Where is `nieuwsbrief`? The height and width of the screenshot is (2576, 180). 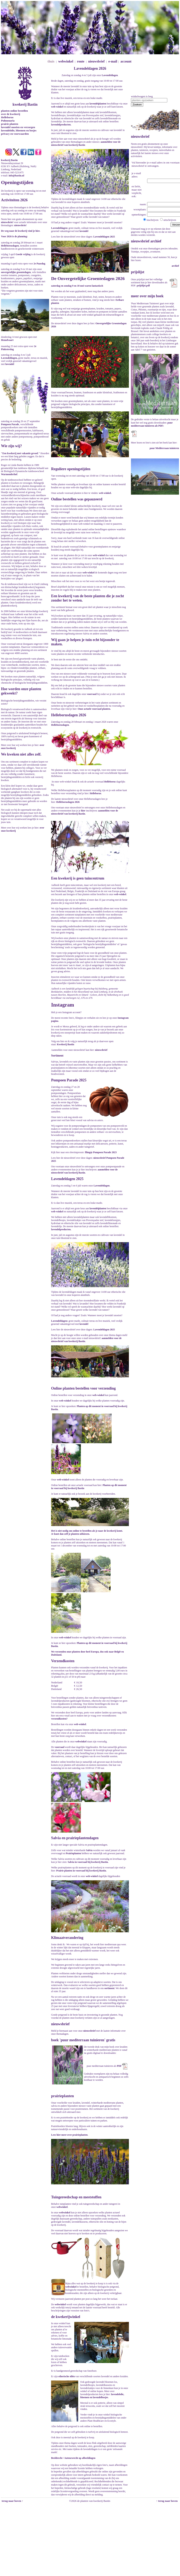
nieuwsbrief is located at coordinates (96, 61).